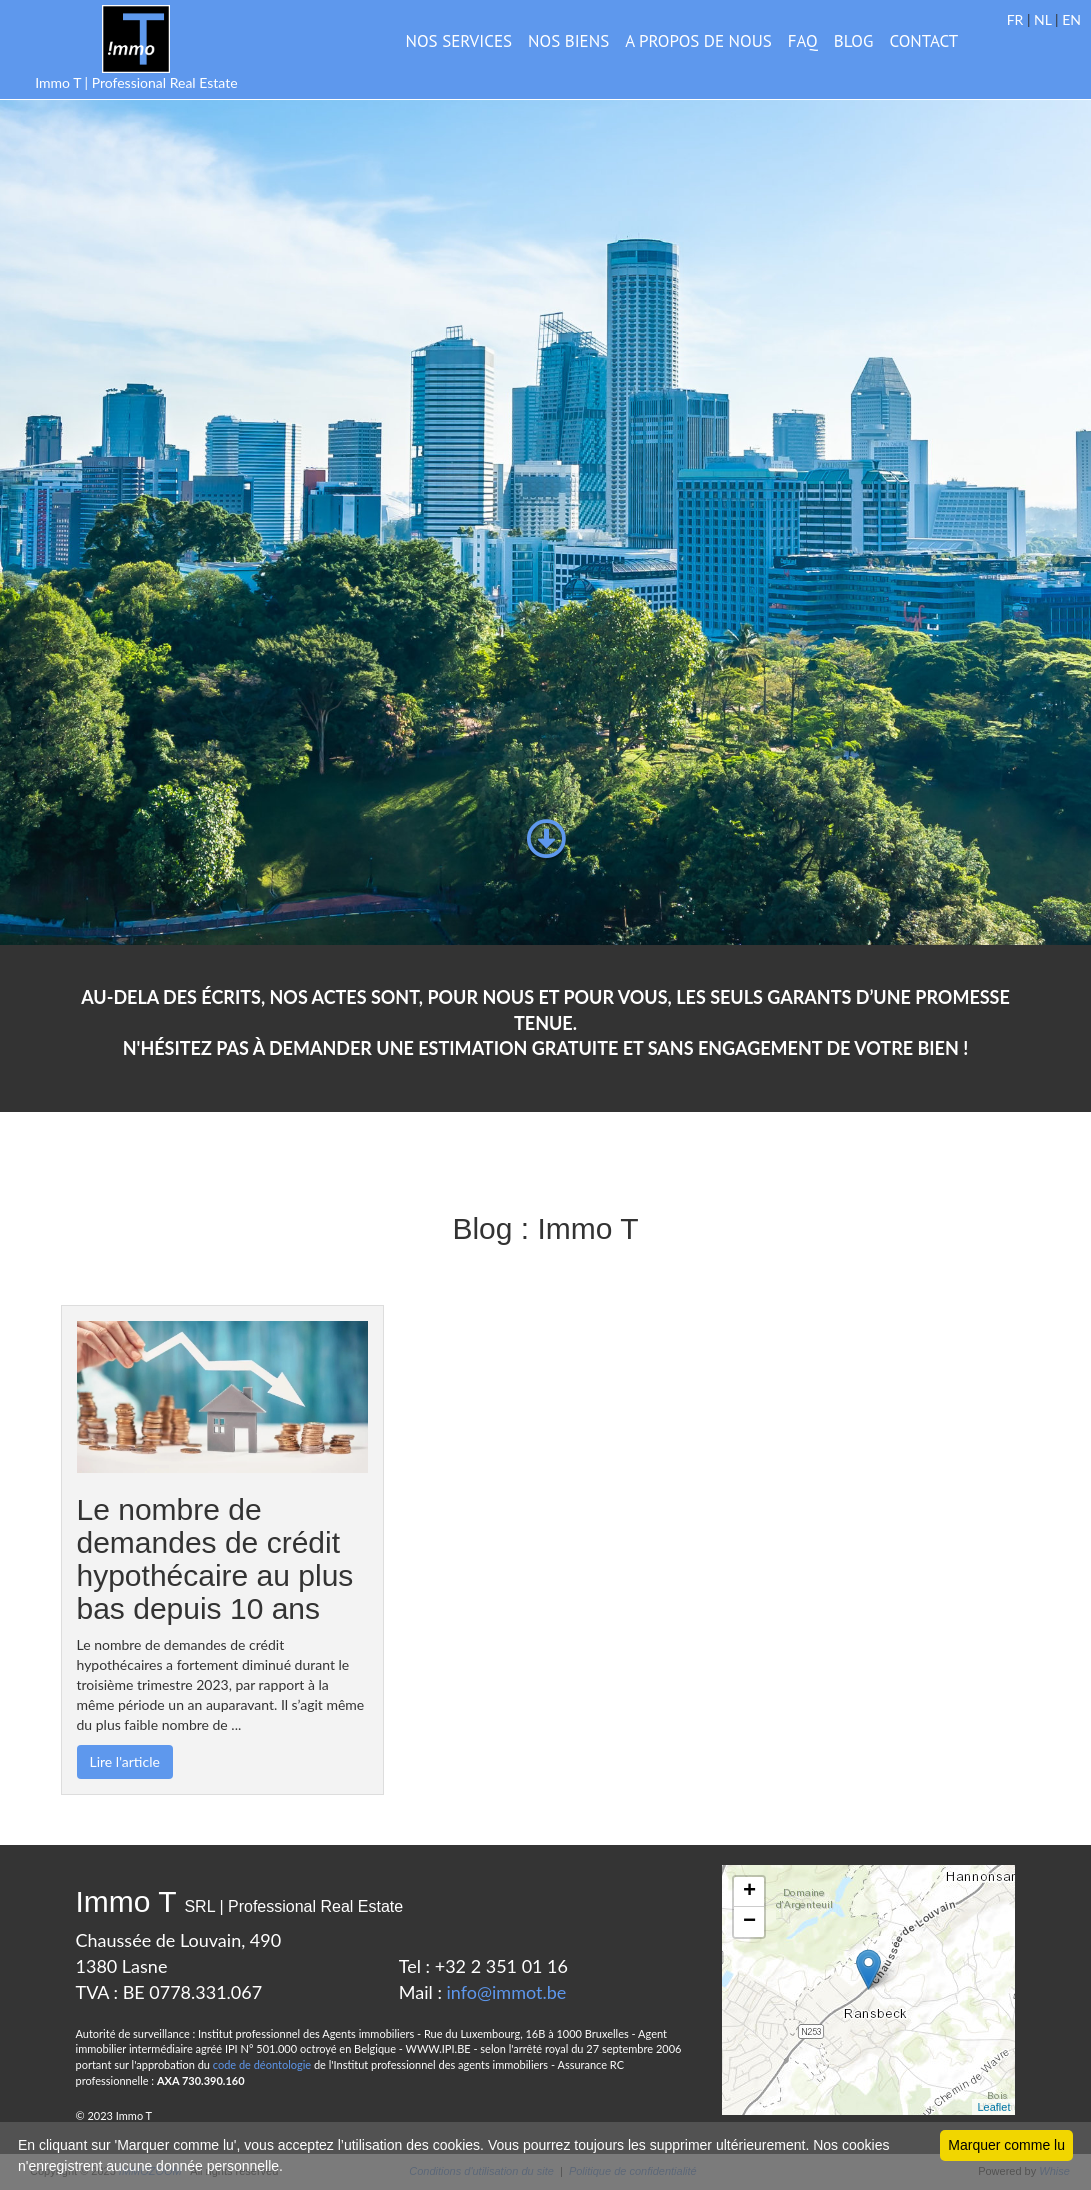 The height and width of the screenshot is (2190, 1091). I want to click on NOS BIENS, so click(568, 41).